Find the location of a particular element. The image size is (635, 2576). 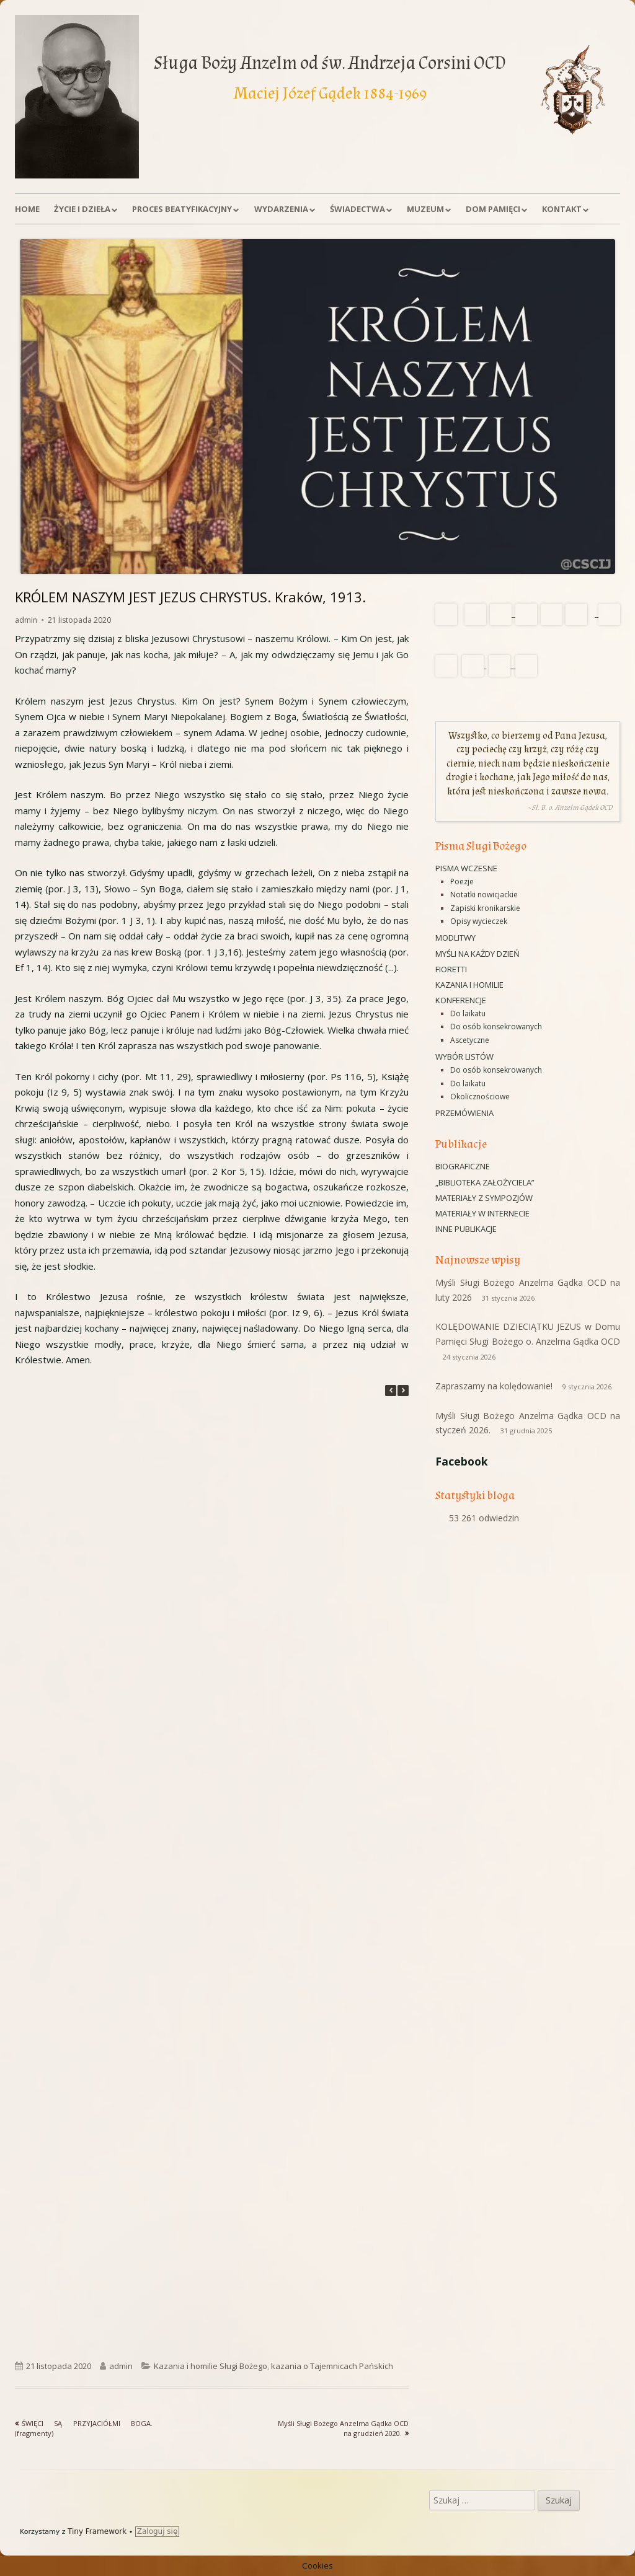

Modlitwy is located at coordinates (455, 937).